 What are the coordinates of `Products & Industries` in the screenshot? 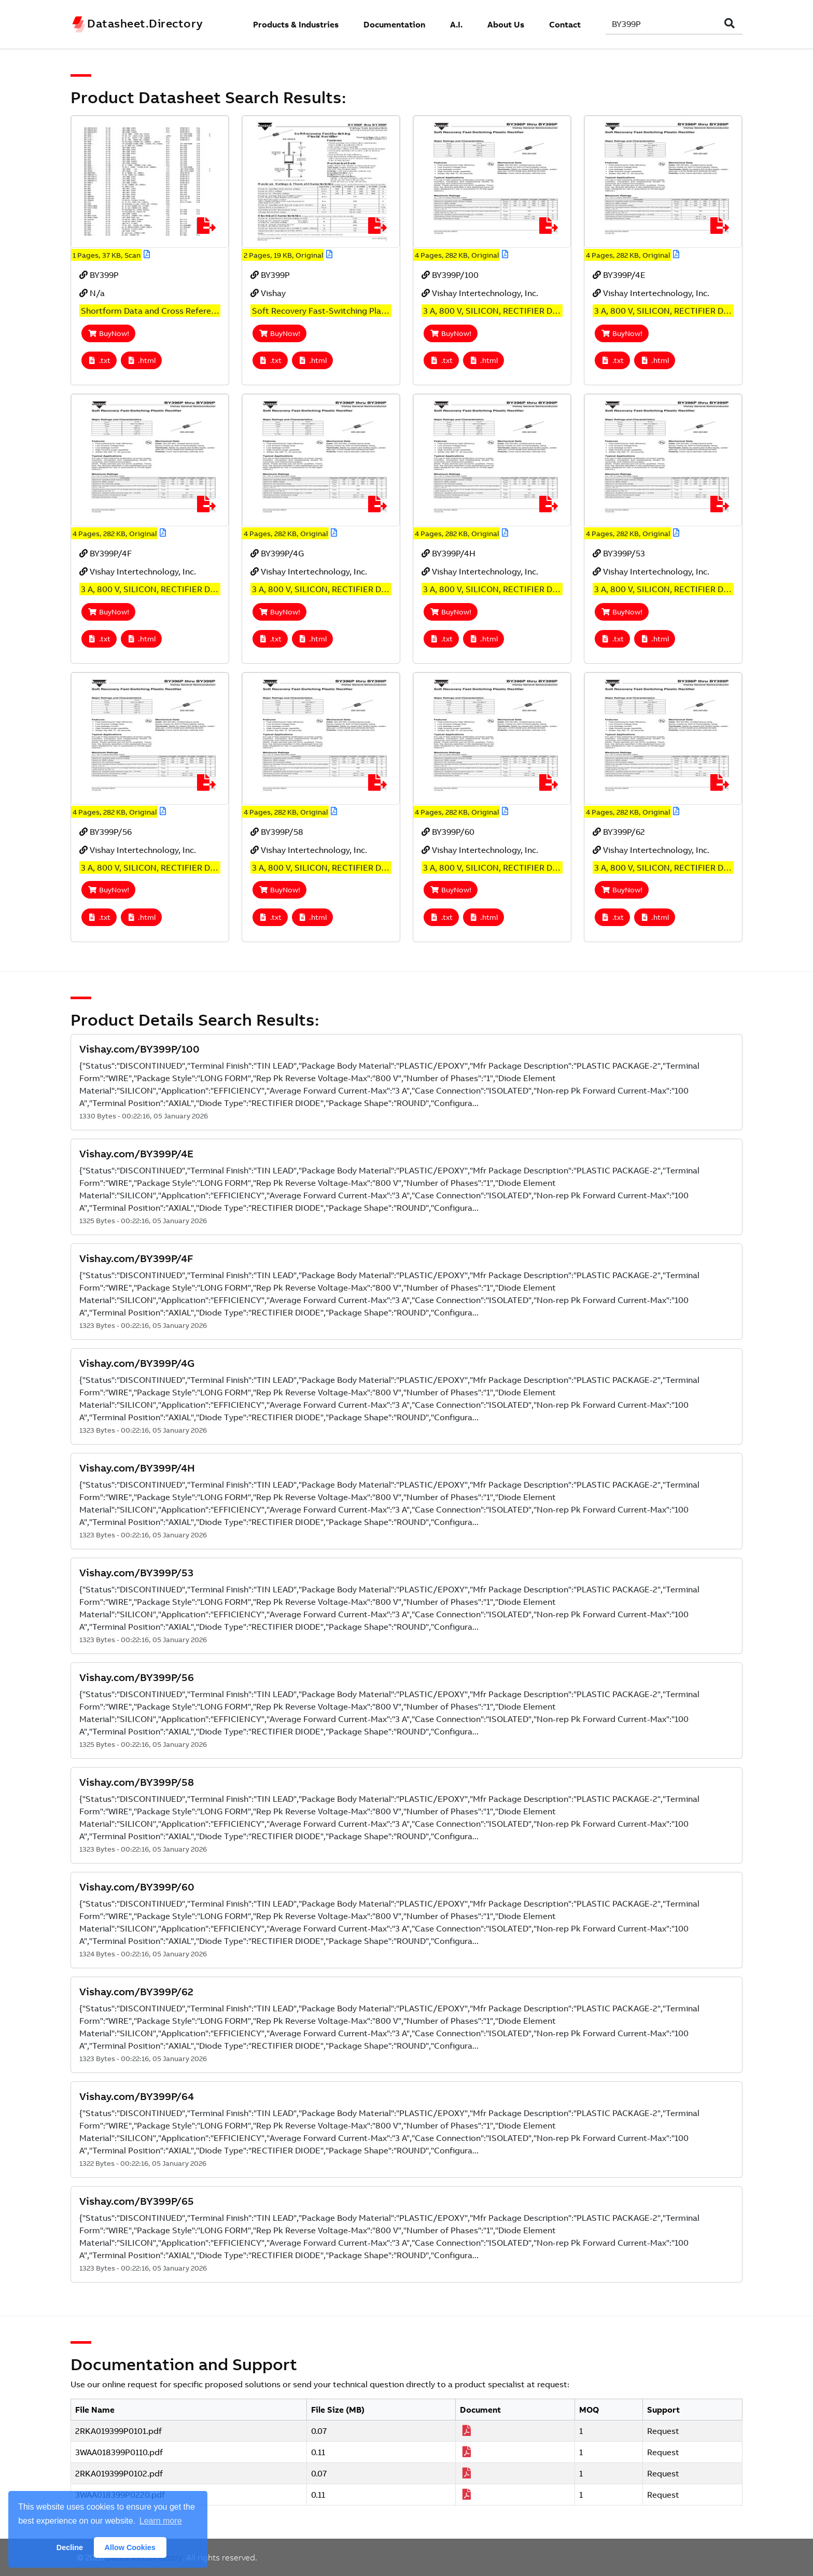 It's located at (296, 24).